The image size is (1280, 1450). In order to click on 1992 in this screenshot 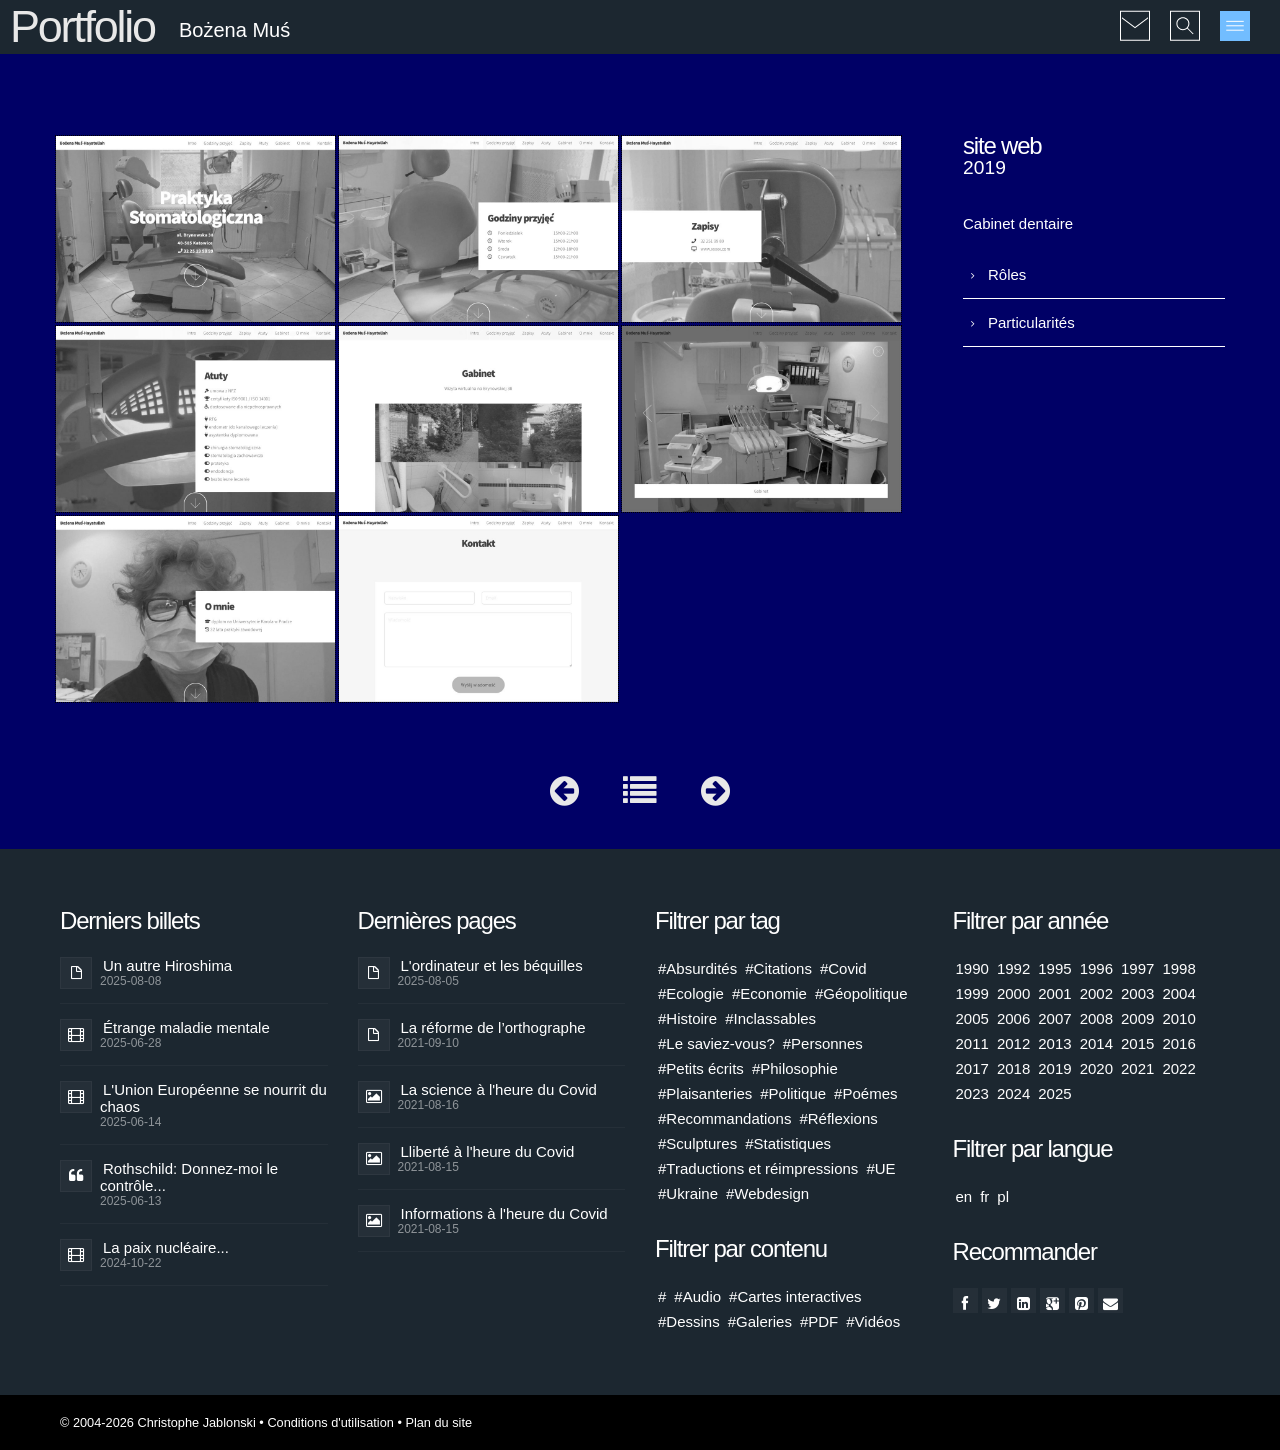, I will do `click(1013, 968)`.